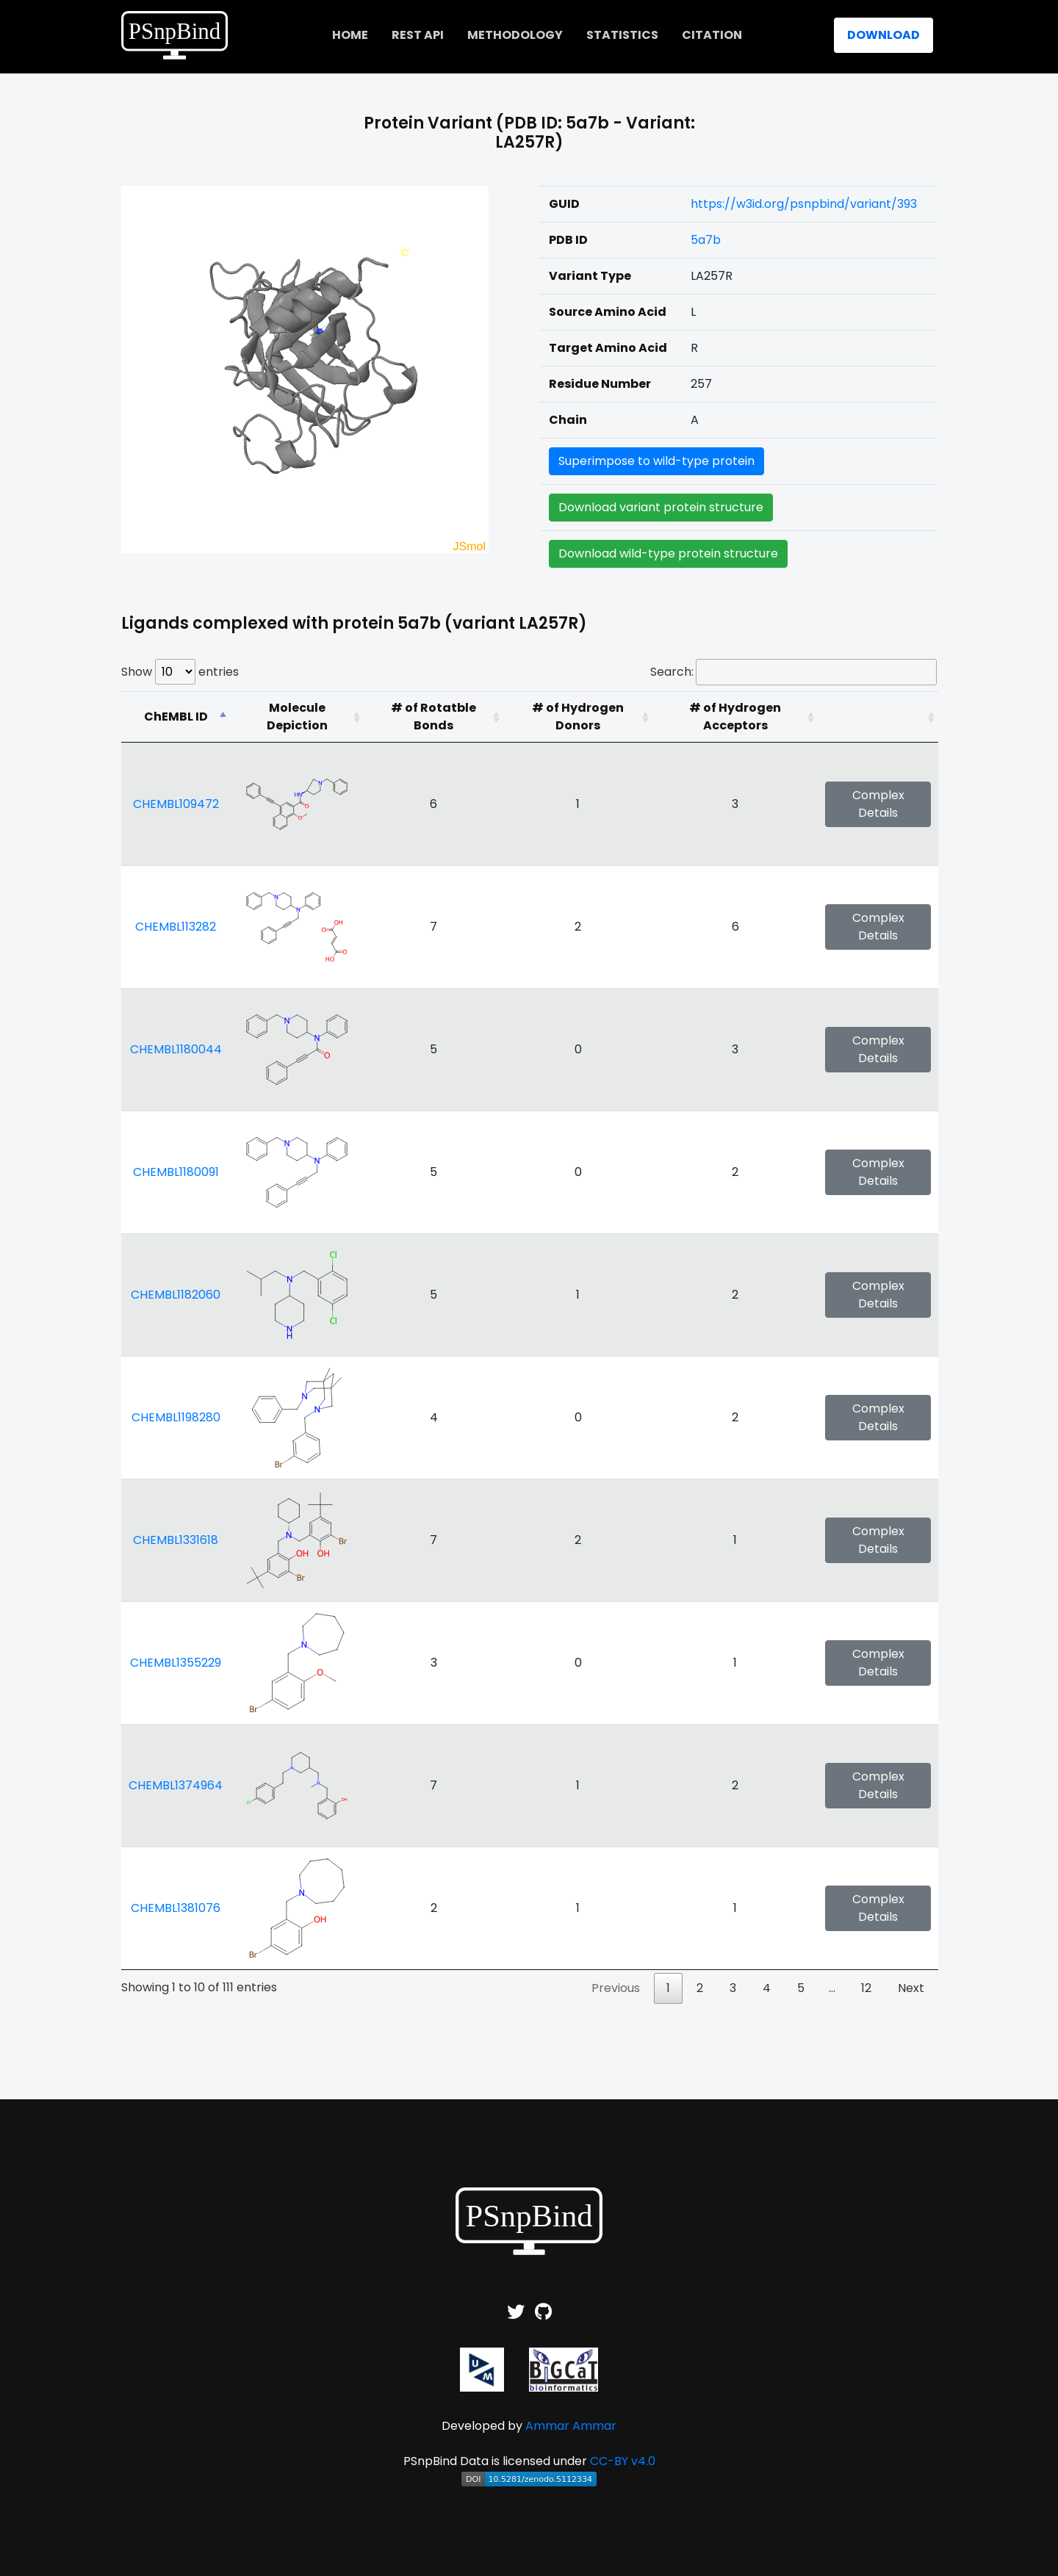 This screenshot has height=2576, width=1058. Describe the element at coordinates (660, 507) in the screenshot. I see `Download variant protein structure` at that location.